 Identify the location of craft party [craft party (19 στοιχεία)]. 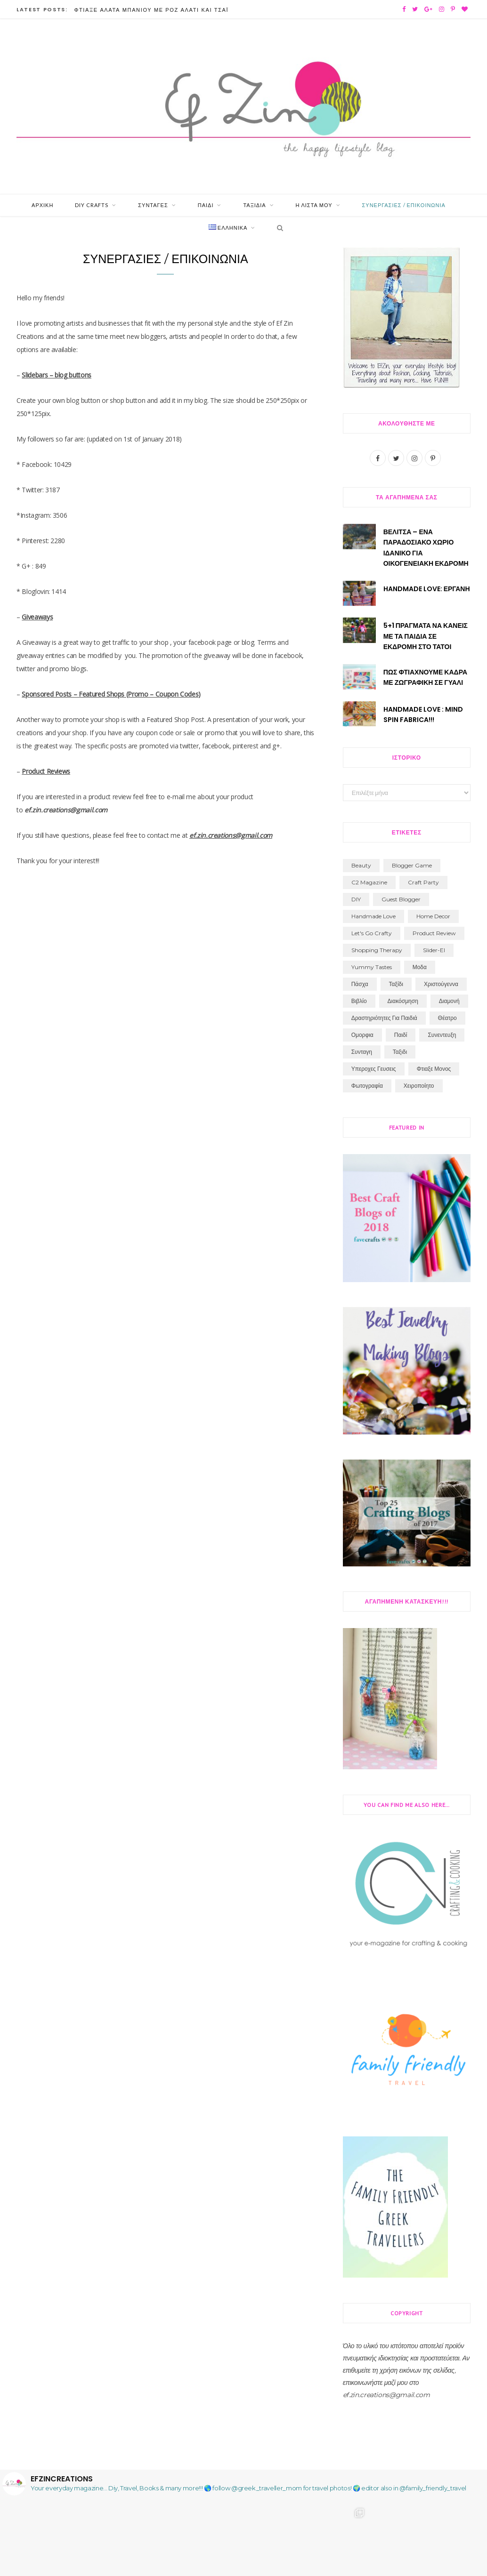
(423, 883).